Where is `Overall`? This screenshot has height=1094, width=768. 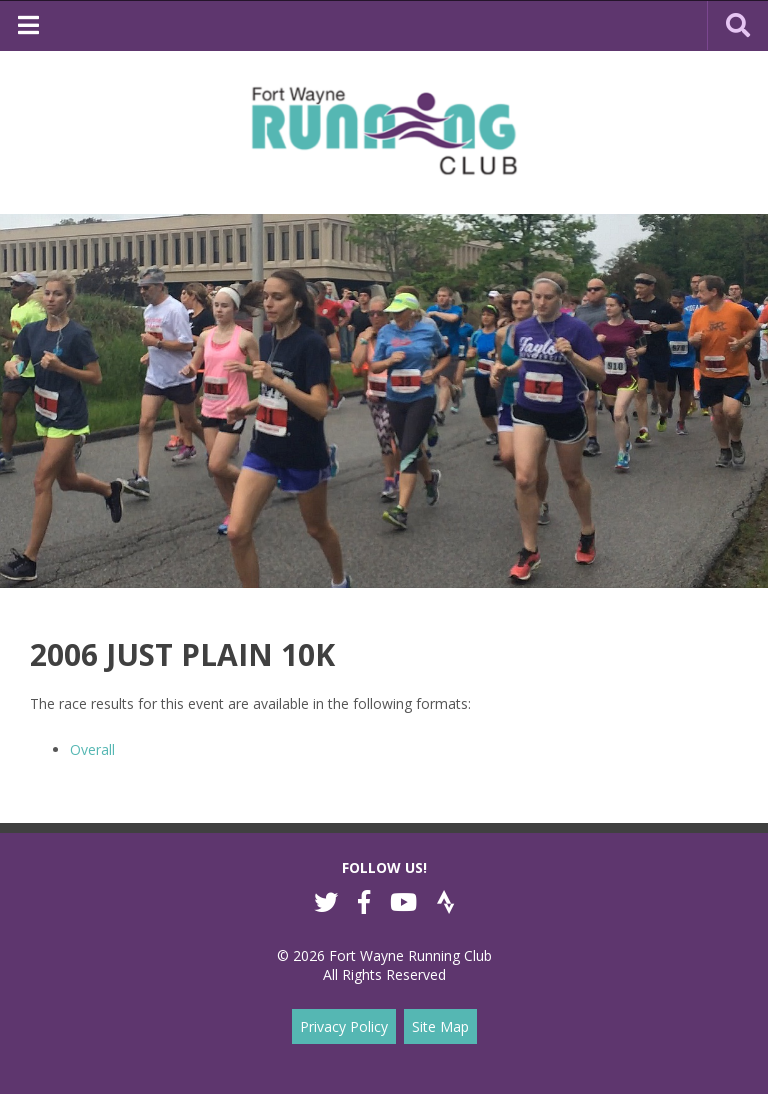 Overall is located at coordinates (92, 749).